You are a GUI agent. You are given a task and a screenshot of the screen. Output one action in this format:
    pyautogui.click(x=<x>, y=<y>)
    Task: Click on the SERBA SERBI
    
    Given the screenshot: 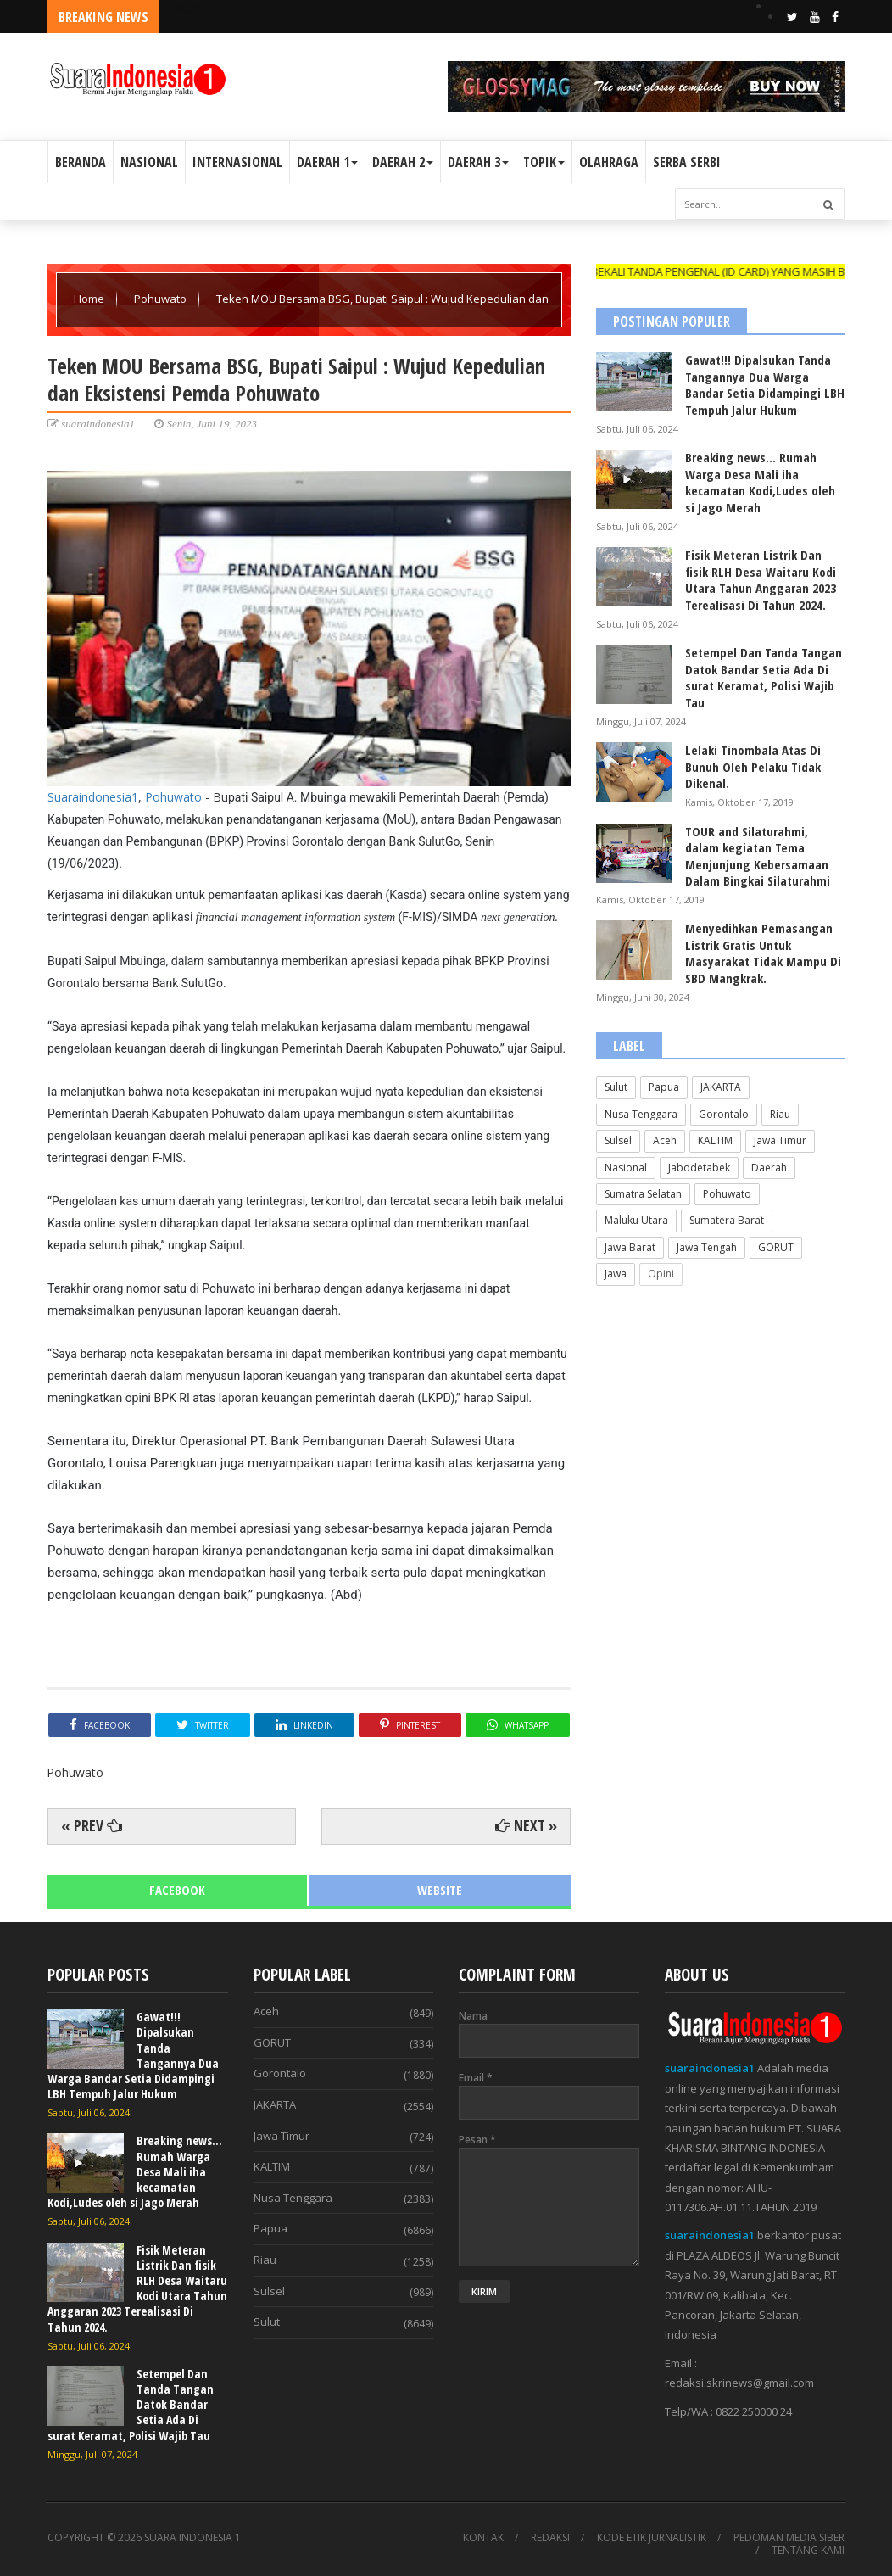 What is the action you would take?
    pyautogui.click(x=687, y=162)
    